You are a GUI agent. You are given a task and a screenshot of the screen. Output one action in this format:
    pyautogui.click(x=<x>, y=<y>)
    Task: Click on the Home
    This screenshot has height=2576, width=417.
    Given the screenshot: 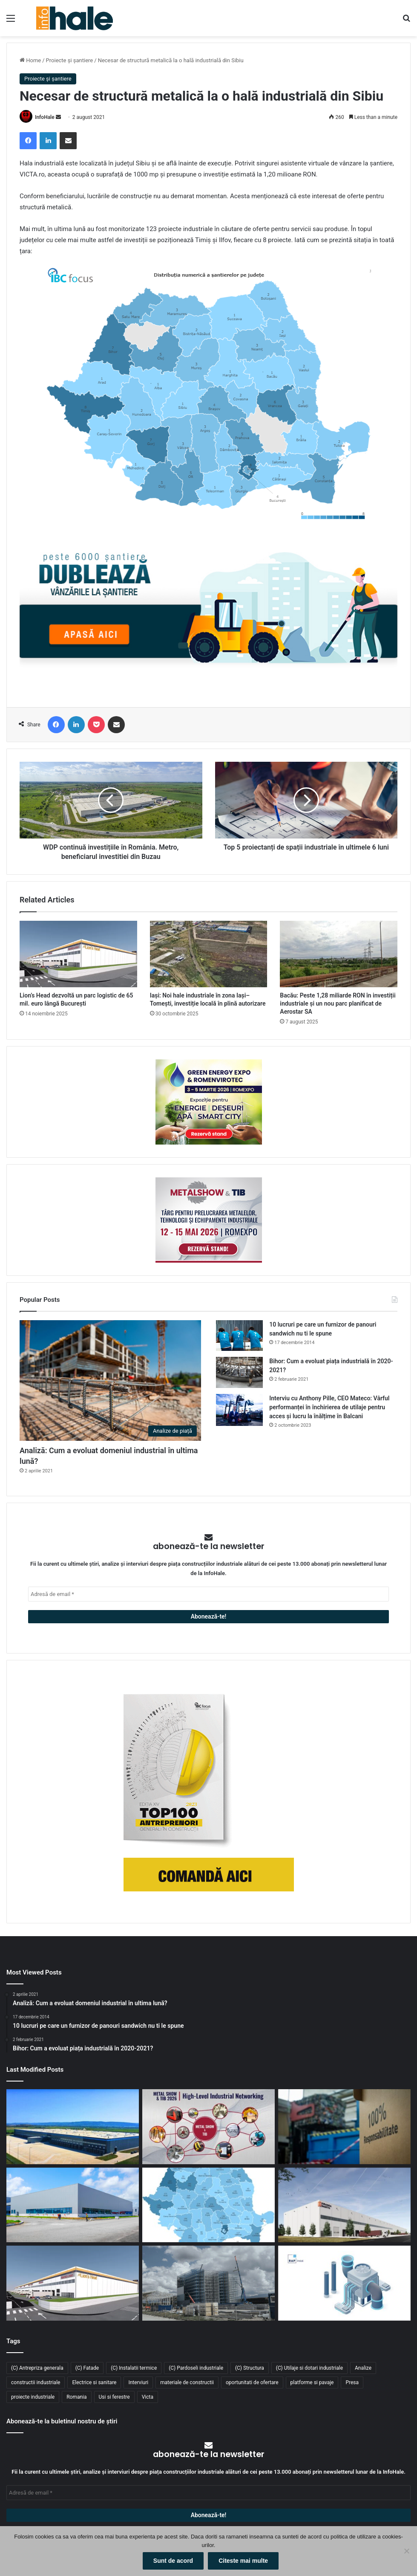 What is the action you would take?
    pyautogui.click(x=30, y=60)
    